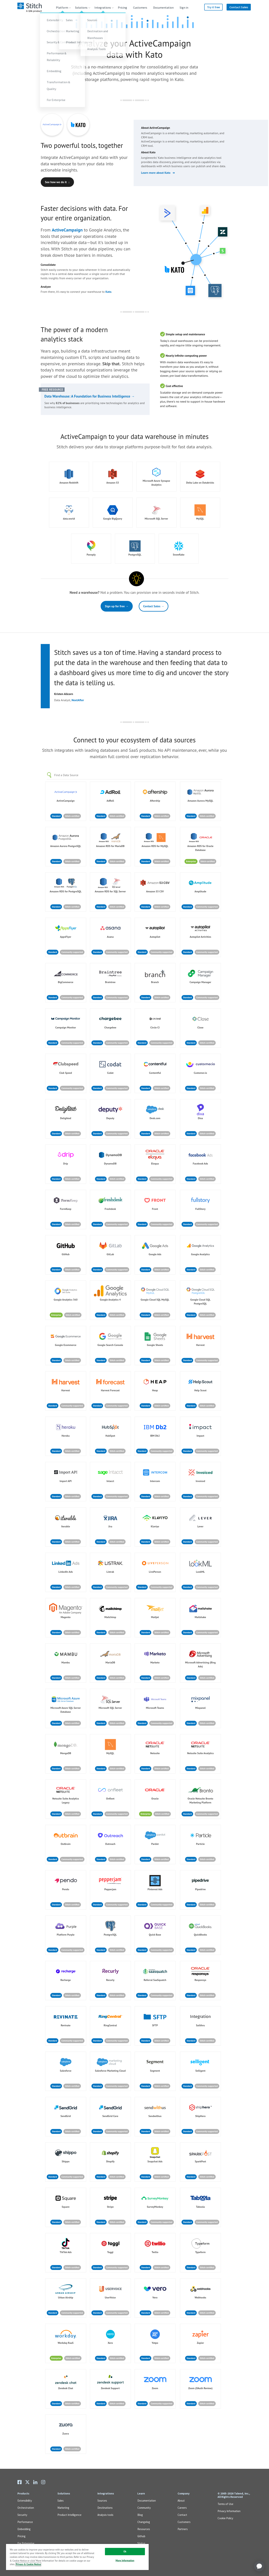 The image size is (269, 2576). I want to click on See how we do it ↓, so click(57, 182).